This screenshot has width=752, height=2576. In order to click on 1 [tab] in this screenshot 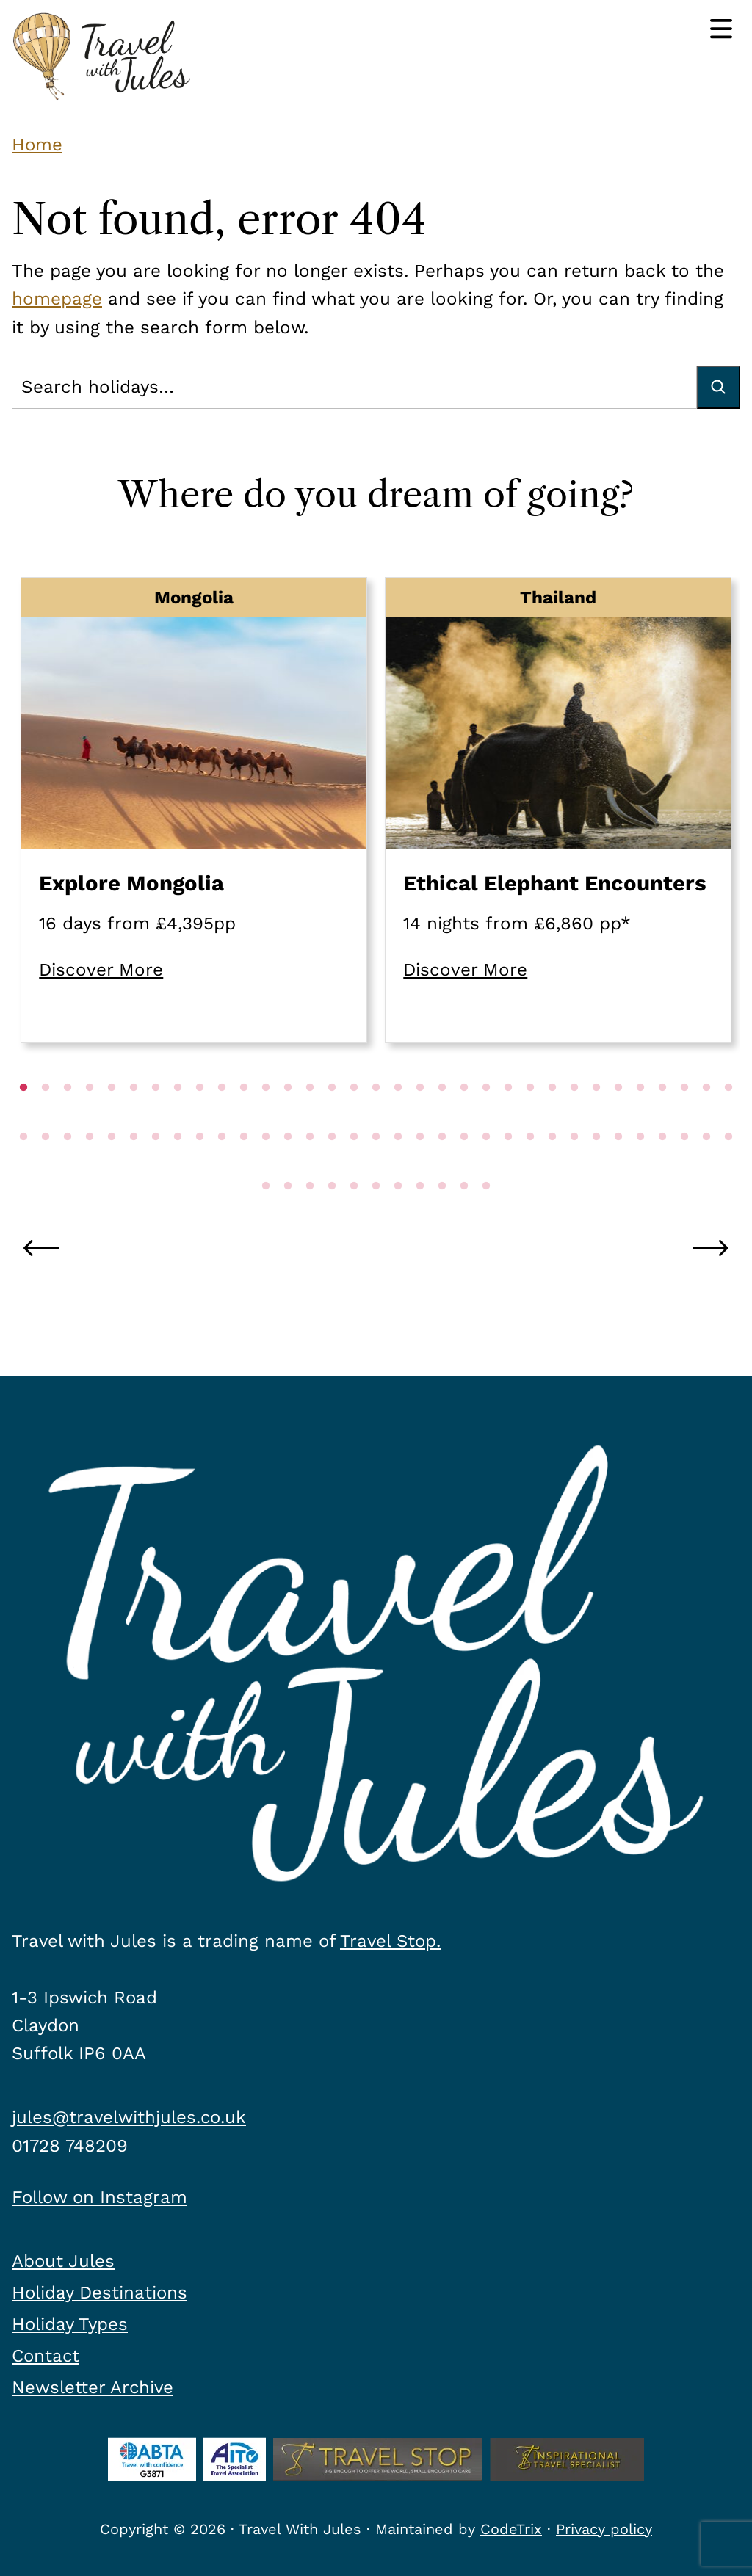, I will do `click(23, 1117)`.